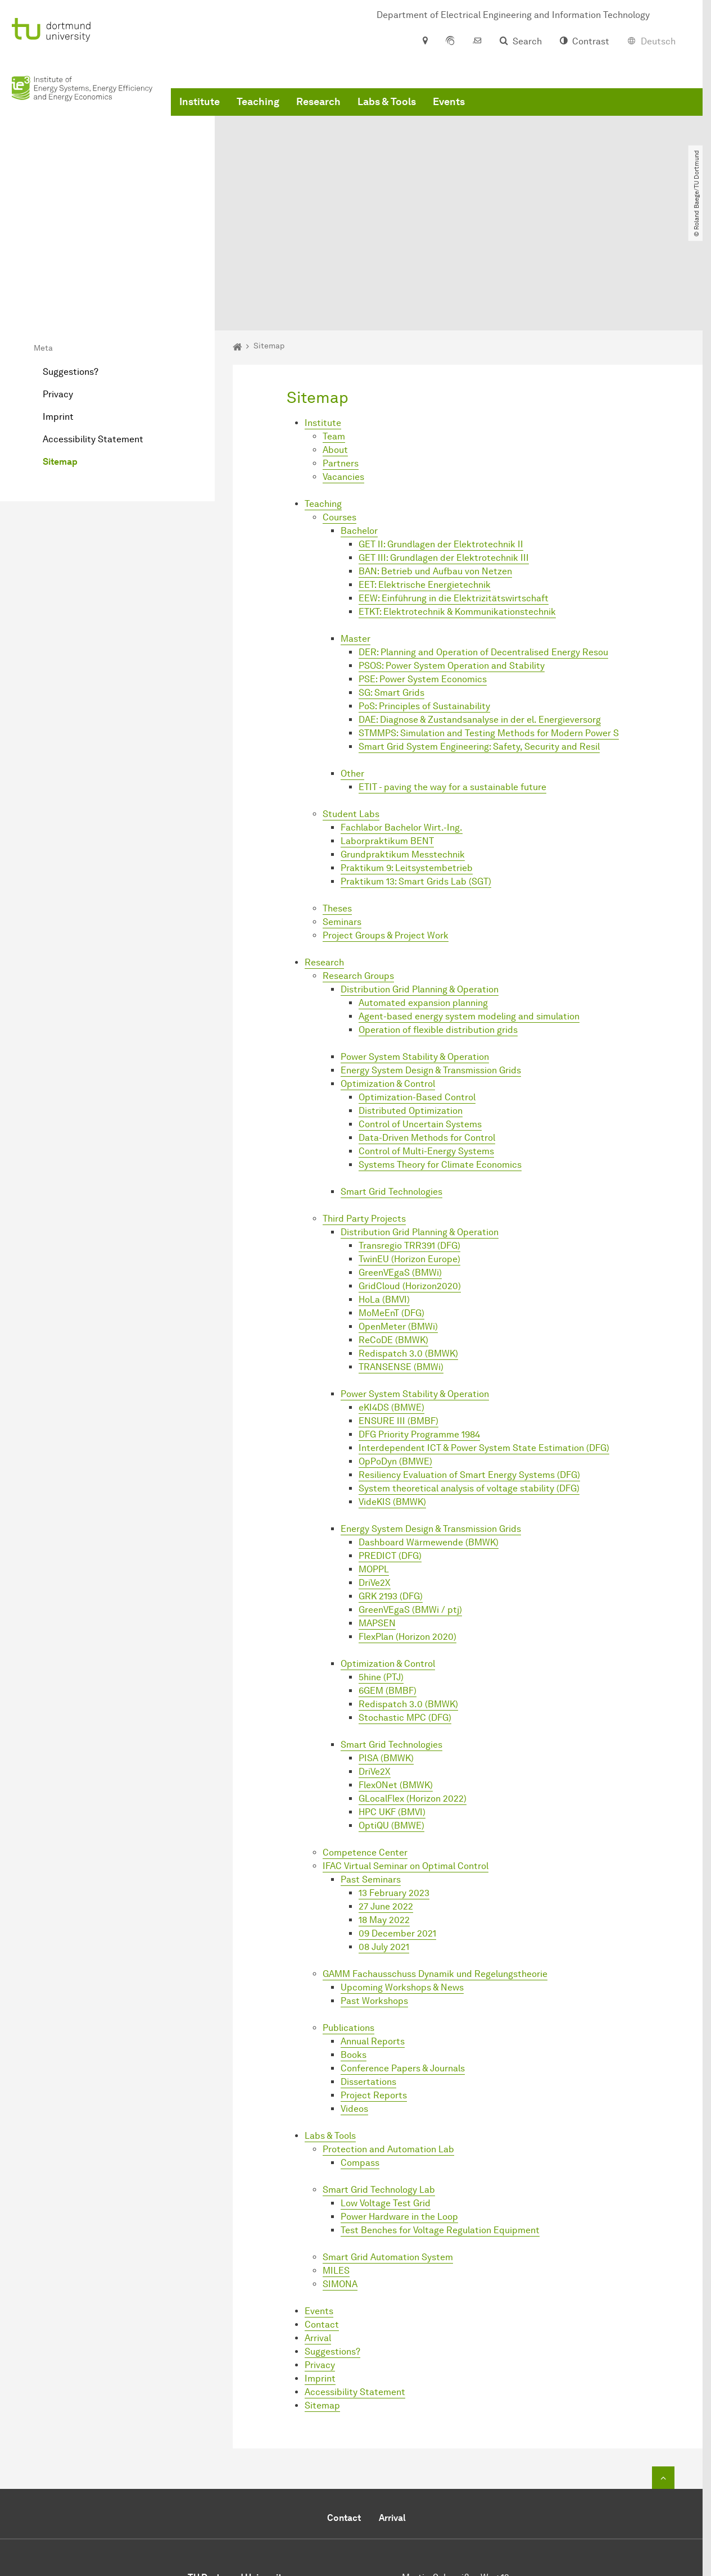 The height and width of the screenshot is (2576, 711). What do you see at coordinates (388, 972) in the screenshot?
I see `Optimization & Control` at bounding box center [388, 972].